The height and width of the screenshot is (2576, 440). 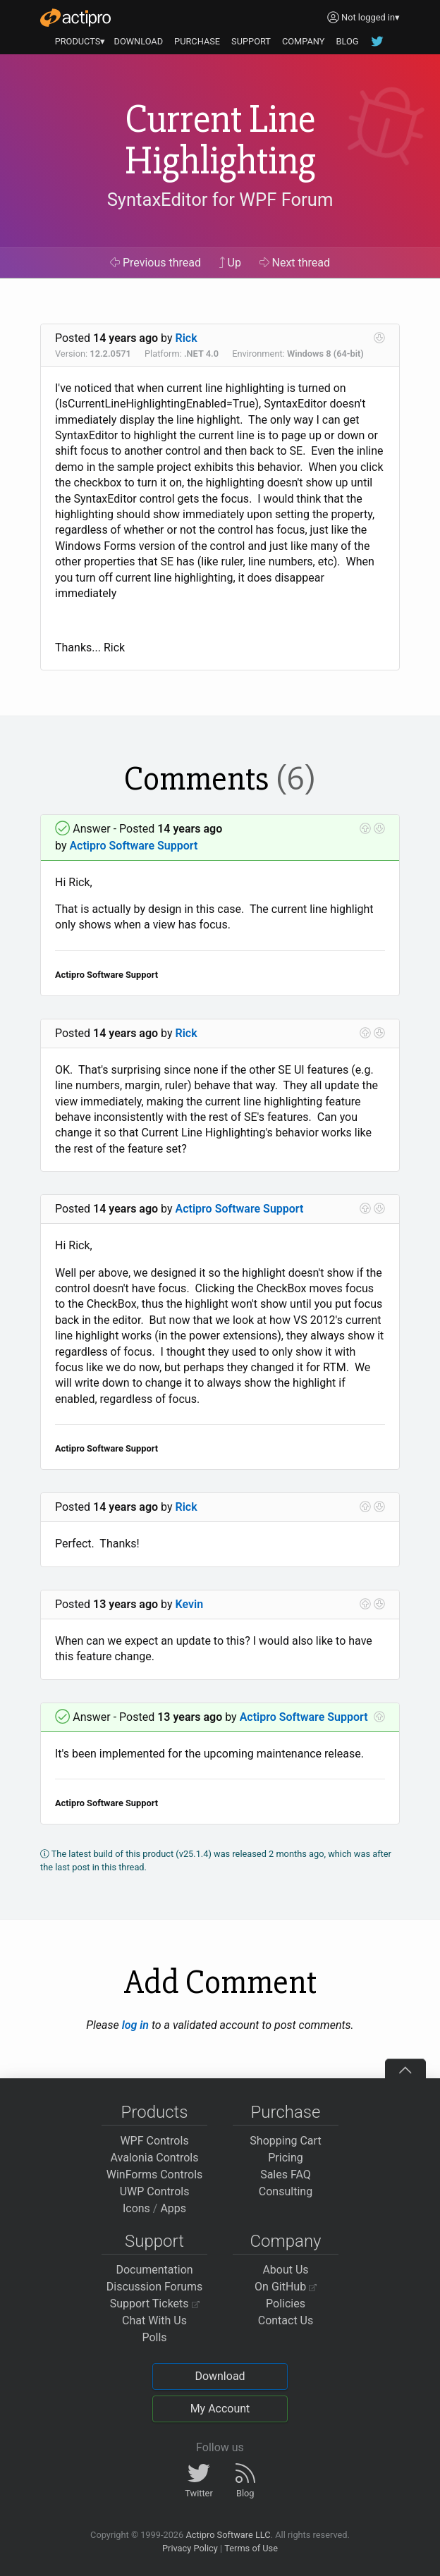 I want to click on Company, so click(x=285, y=2241).